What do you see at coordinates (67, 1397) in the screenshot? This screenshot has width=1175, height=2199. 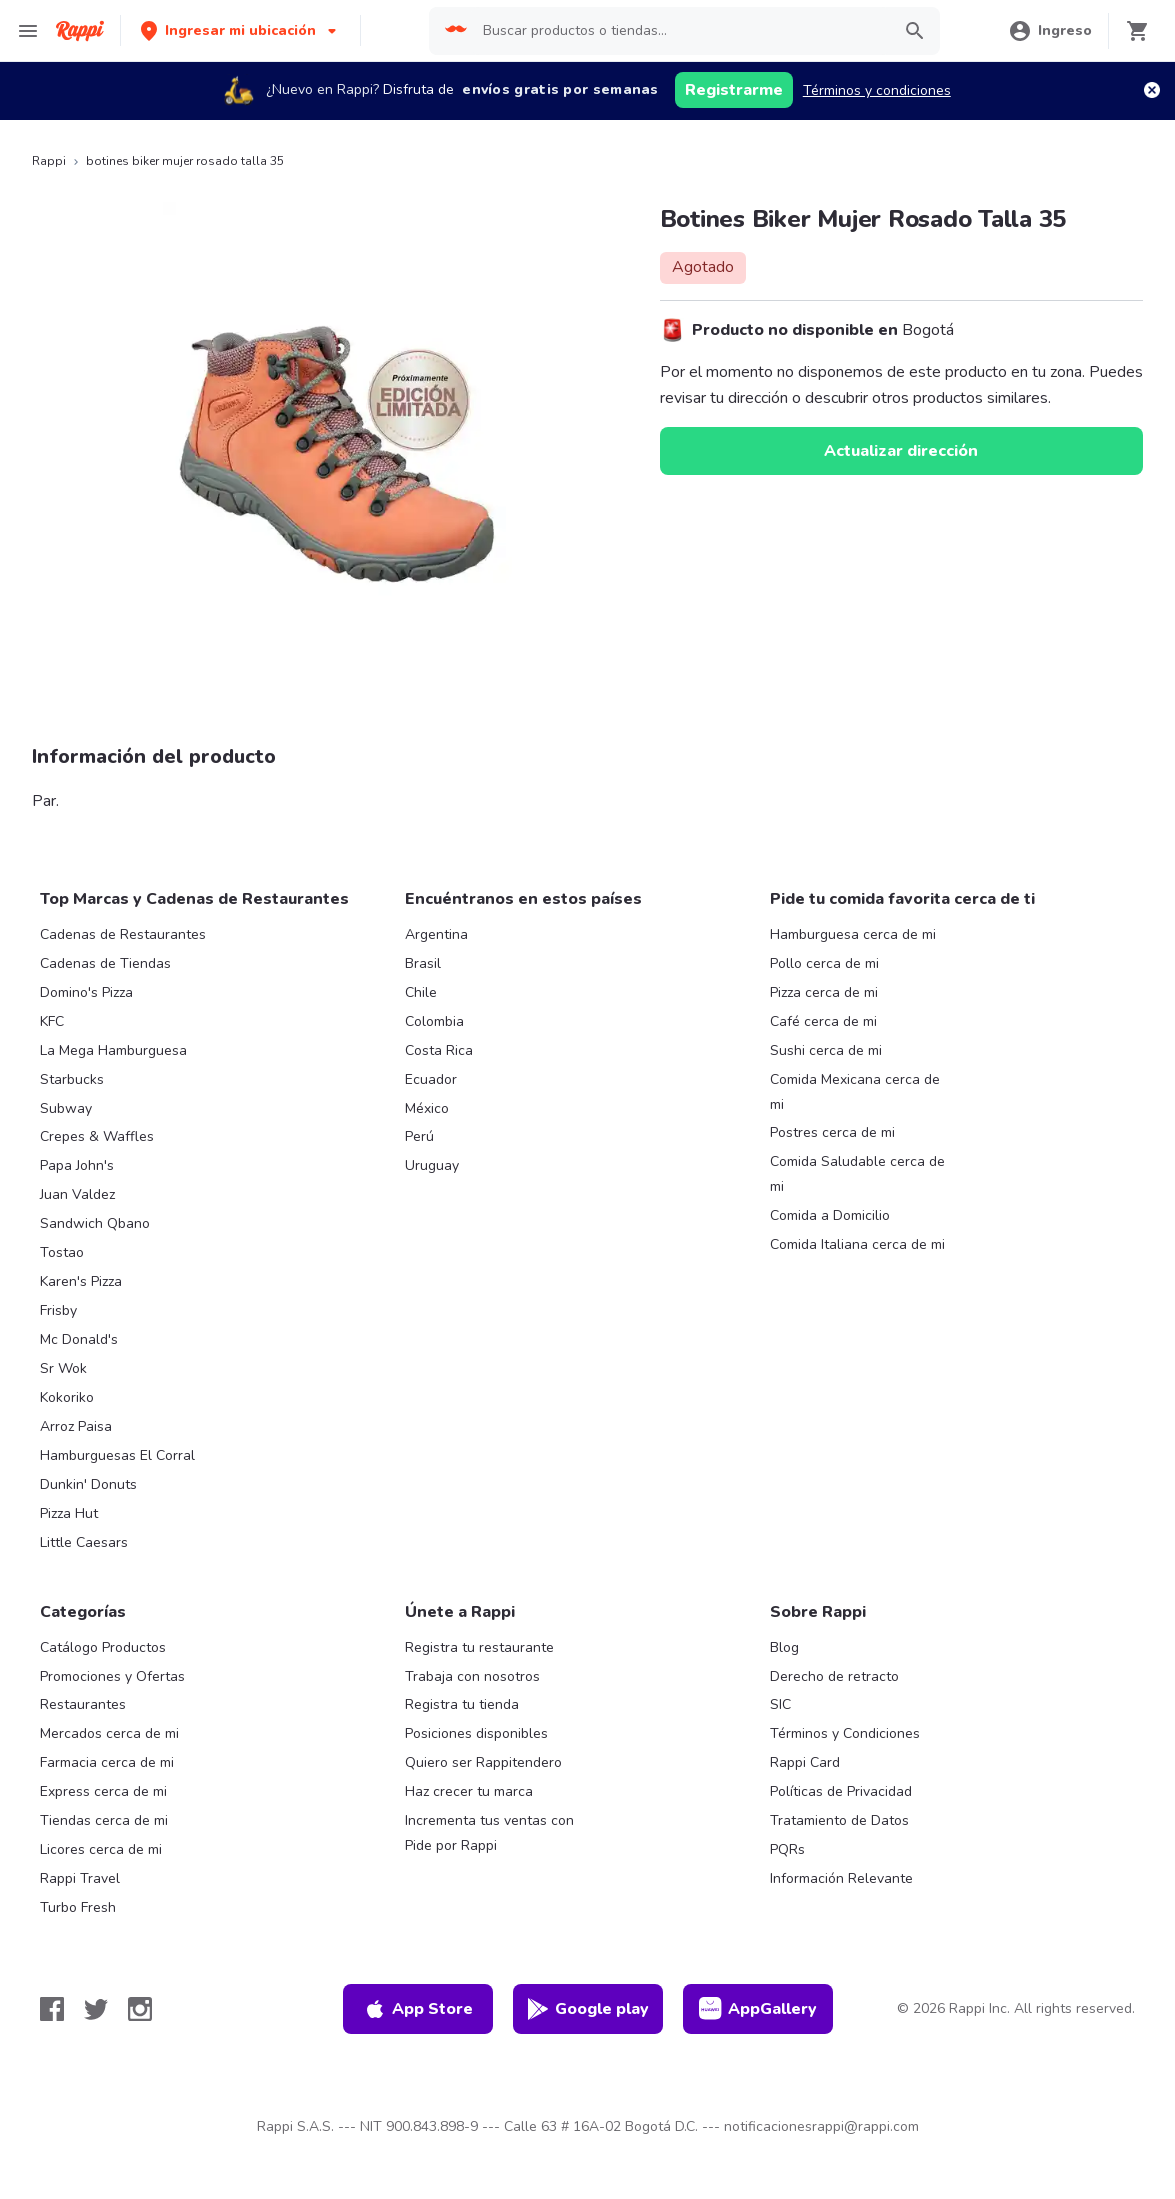 I see `Kokoriko` at bounding box center [67, 1397].